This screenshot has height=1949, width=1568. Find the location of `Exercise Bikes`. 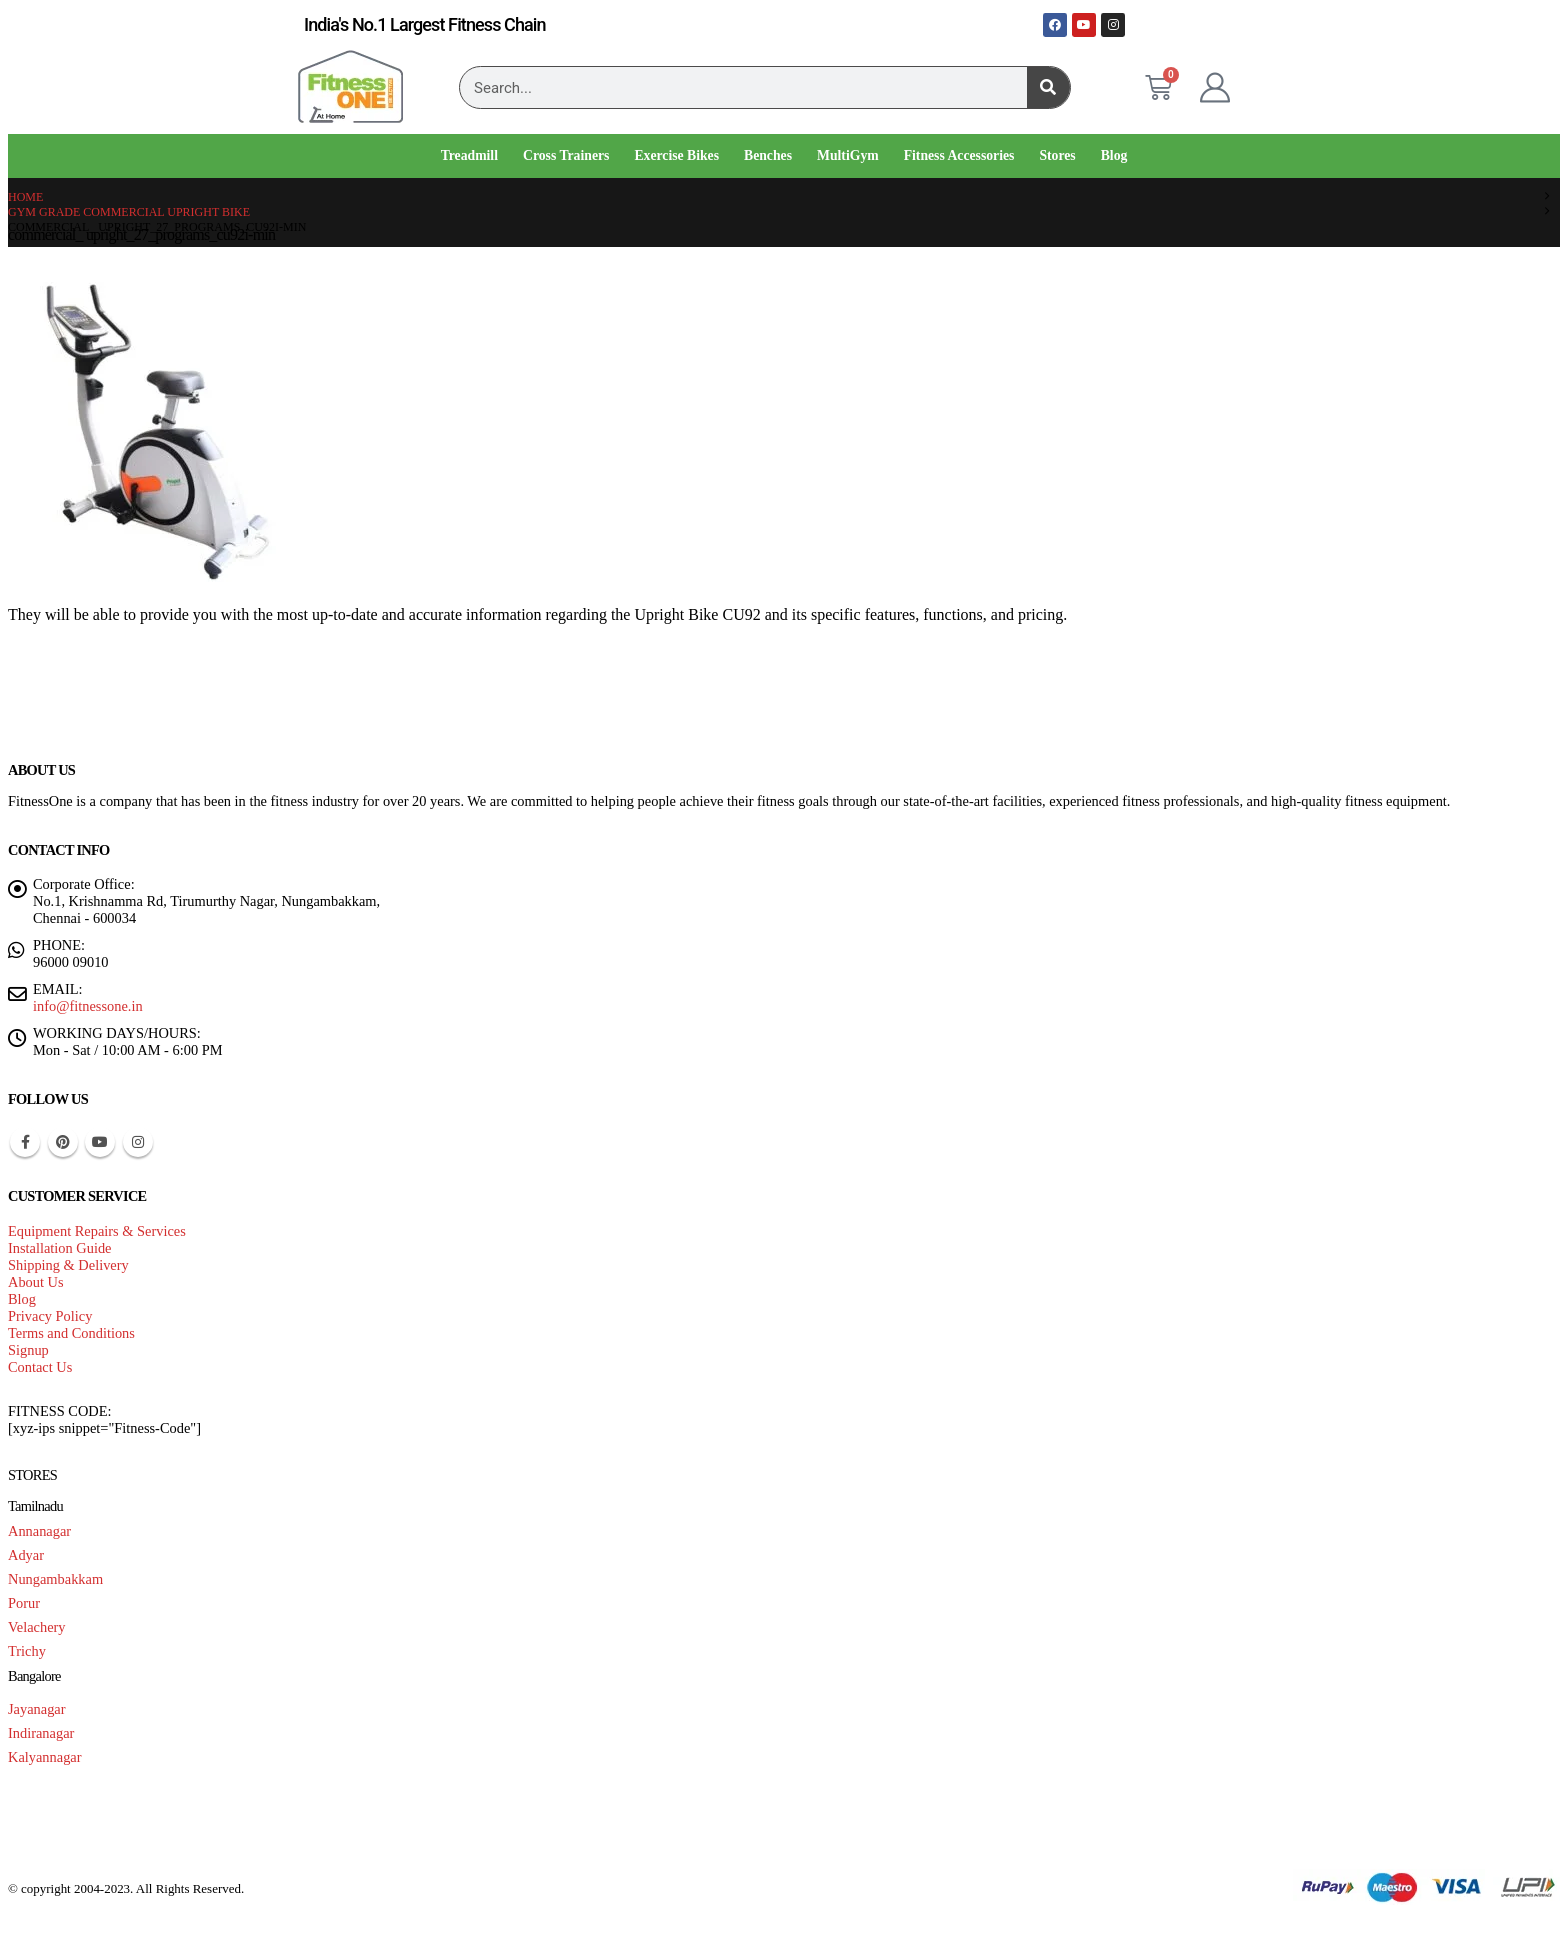

Exercise Bikes is located at coordinates (676, 155).